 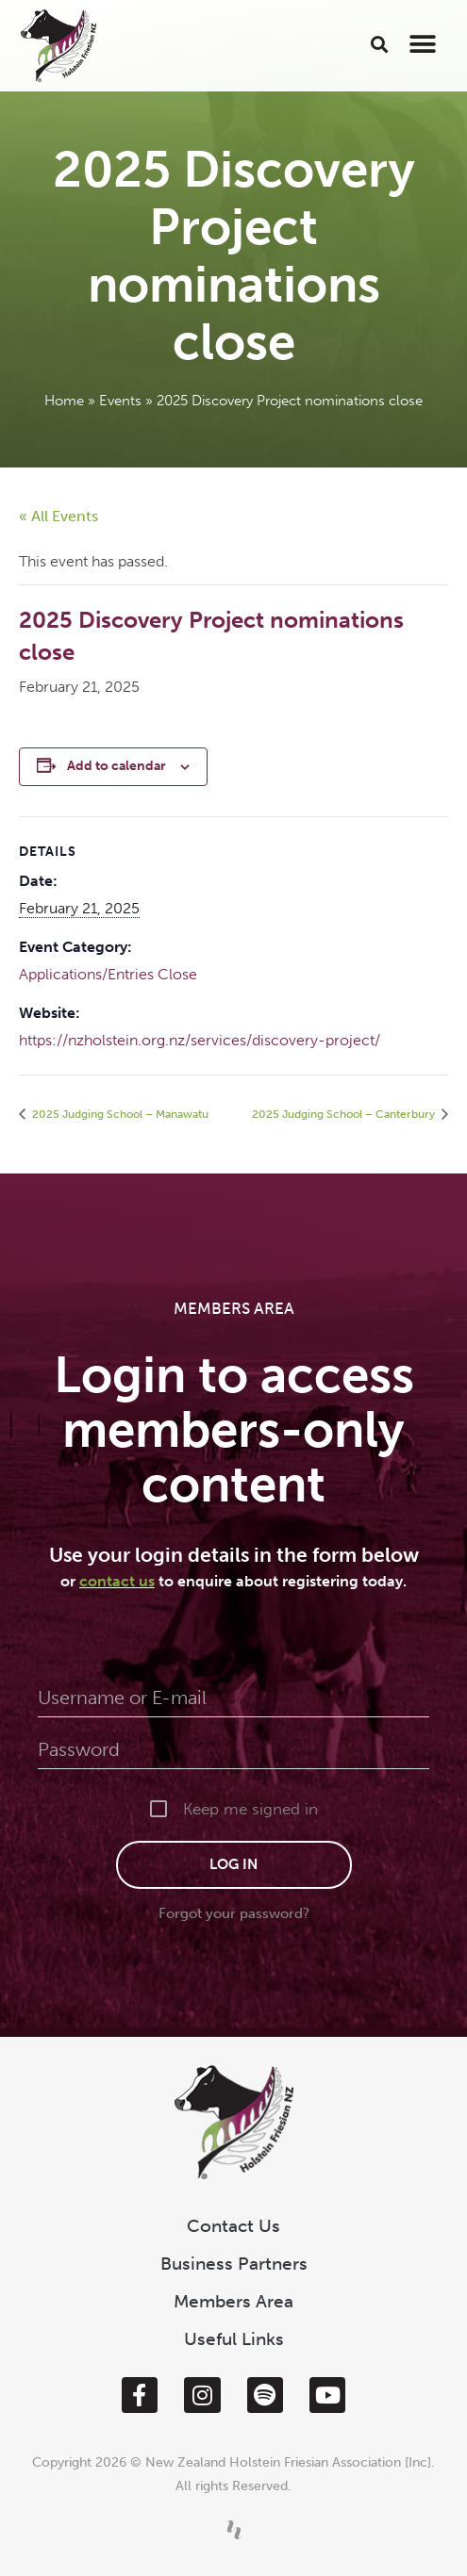 What do you see at coordinates (118, 1114) in the screenshot?
I see `2025 Judging School – Manawatu` at bounding box center [118, 1114].